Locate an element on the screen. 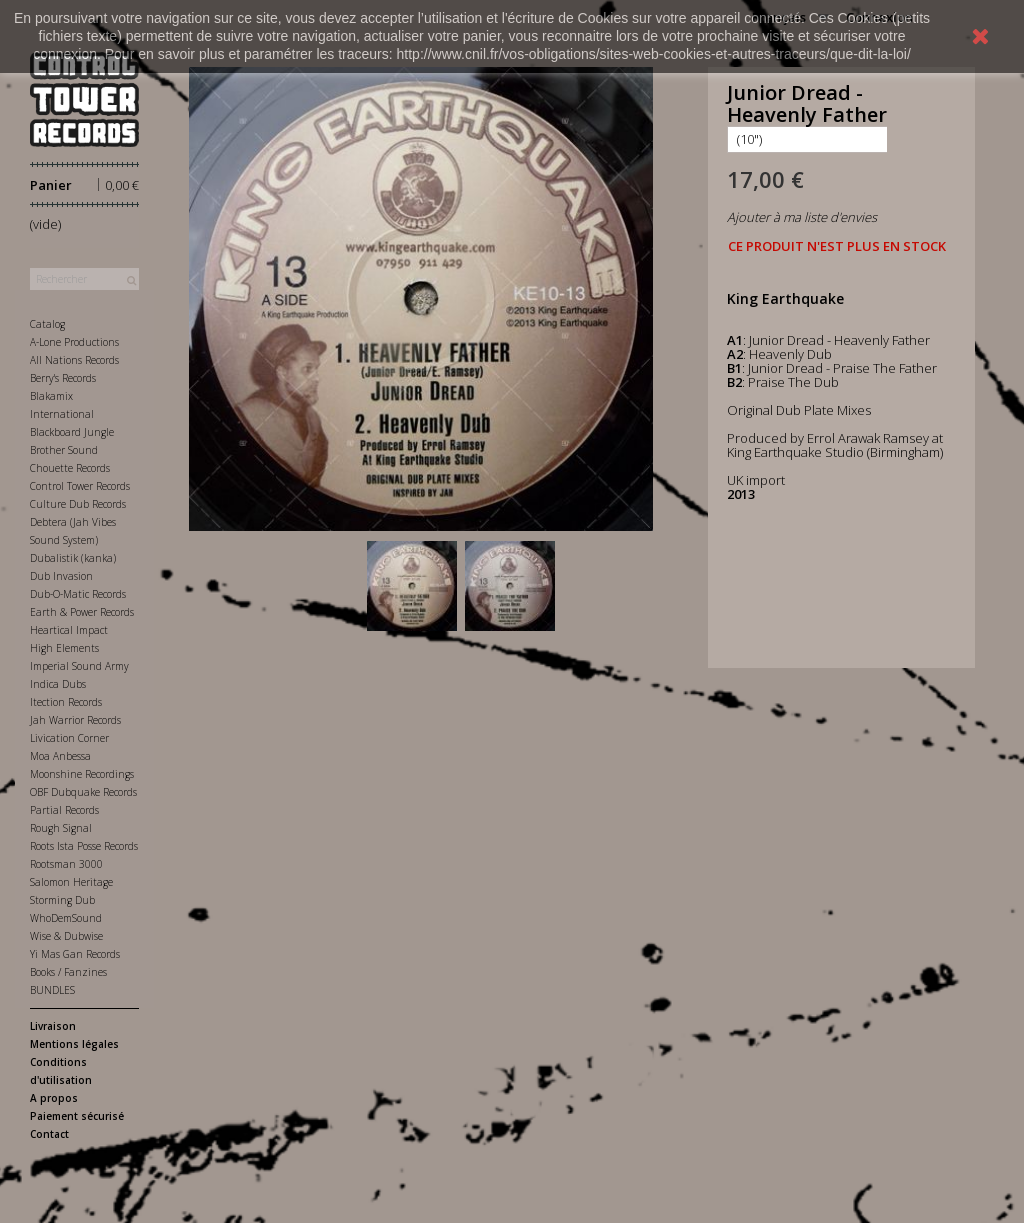 This screenshot has width=1024, height=1223. Brother Sound is located at coordinates (64, 450).